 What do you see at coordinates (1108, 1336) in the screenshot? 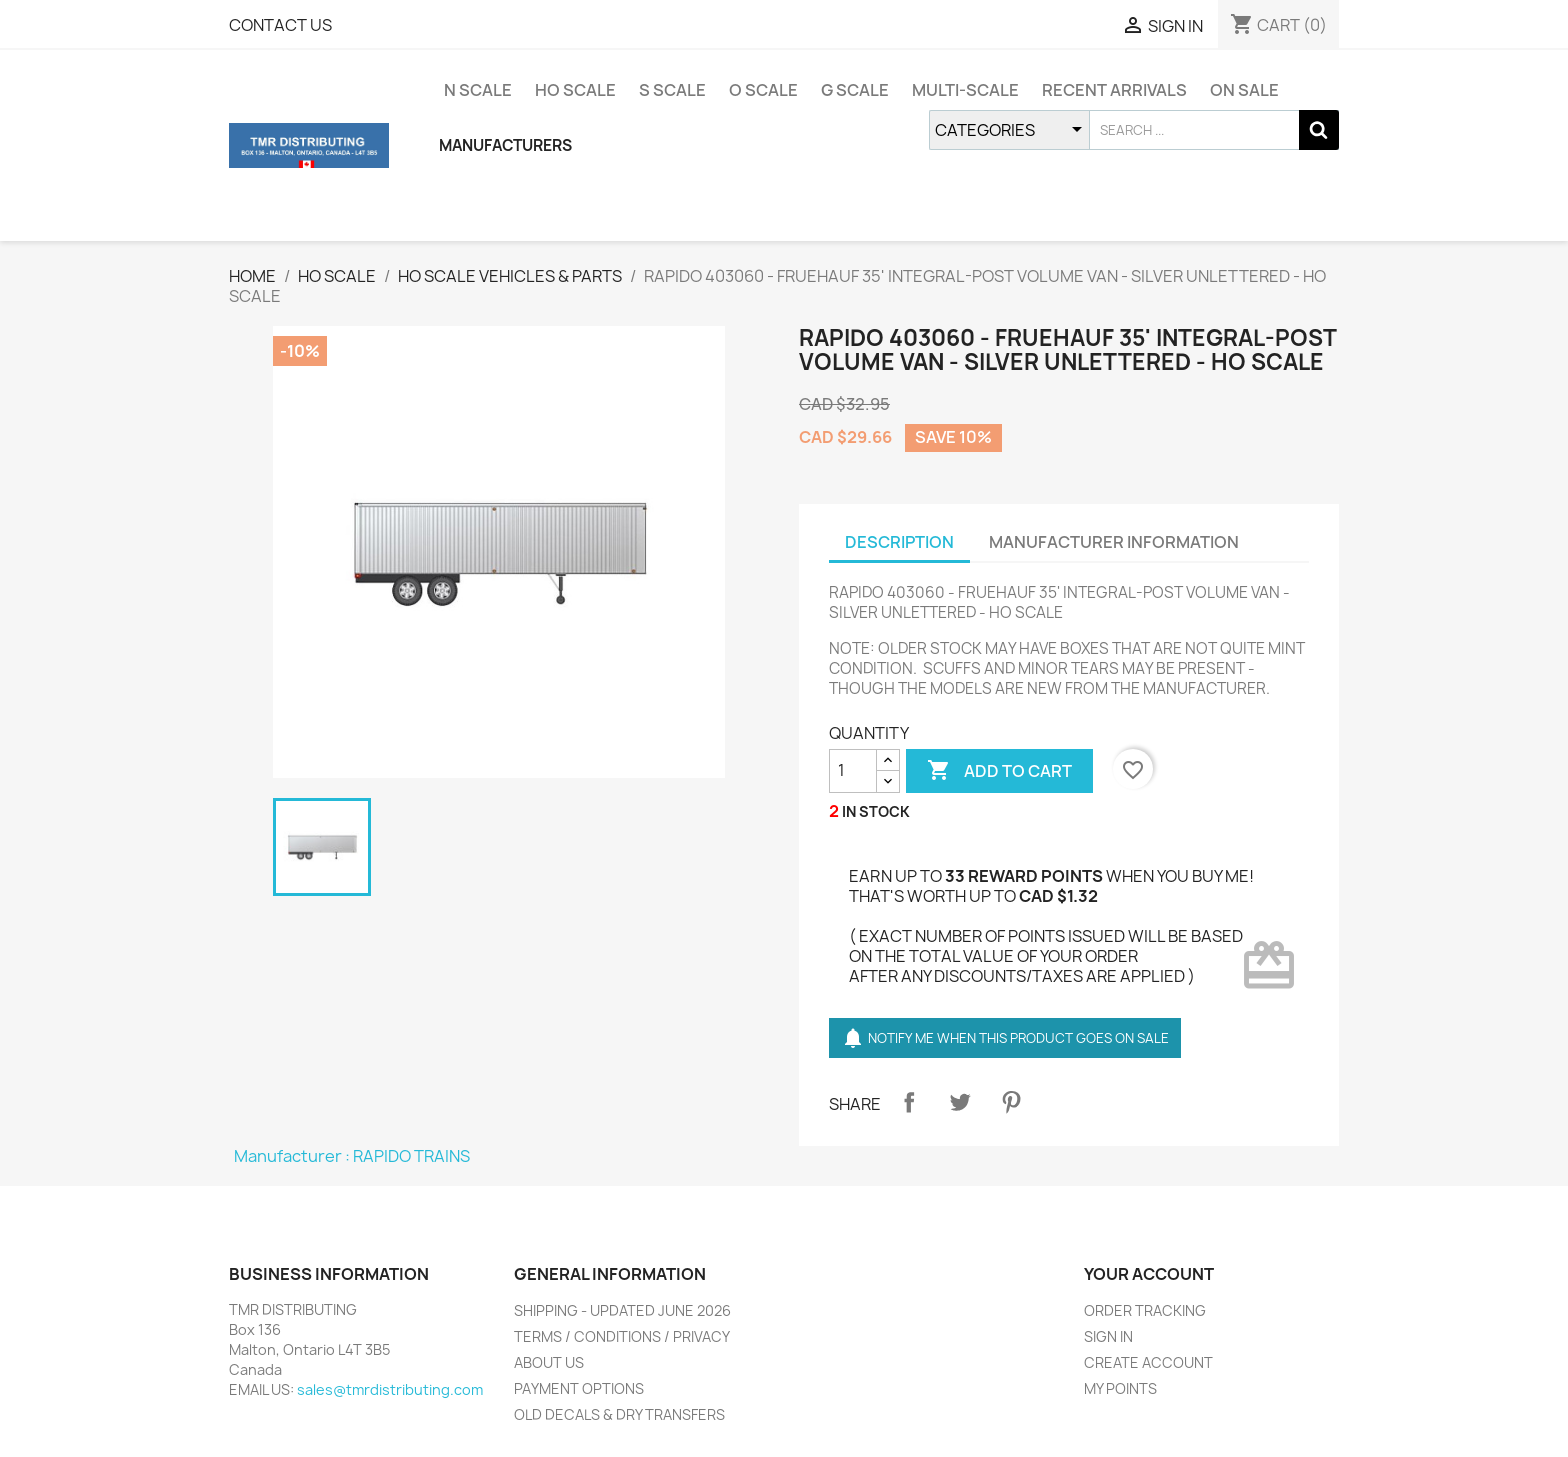
I see `SIGN IN` at bounding box center [1108, 1336].